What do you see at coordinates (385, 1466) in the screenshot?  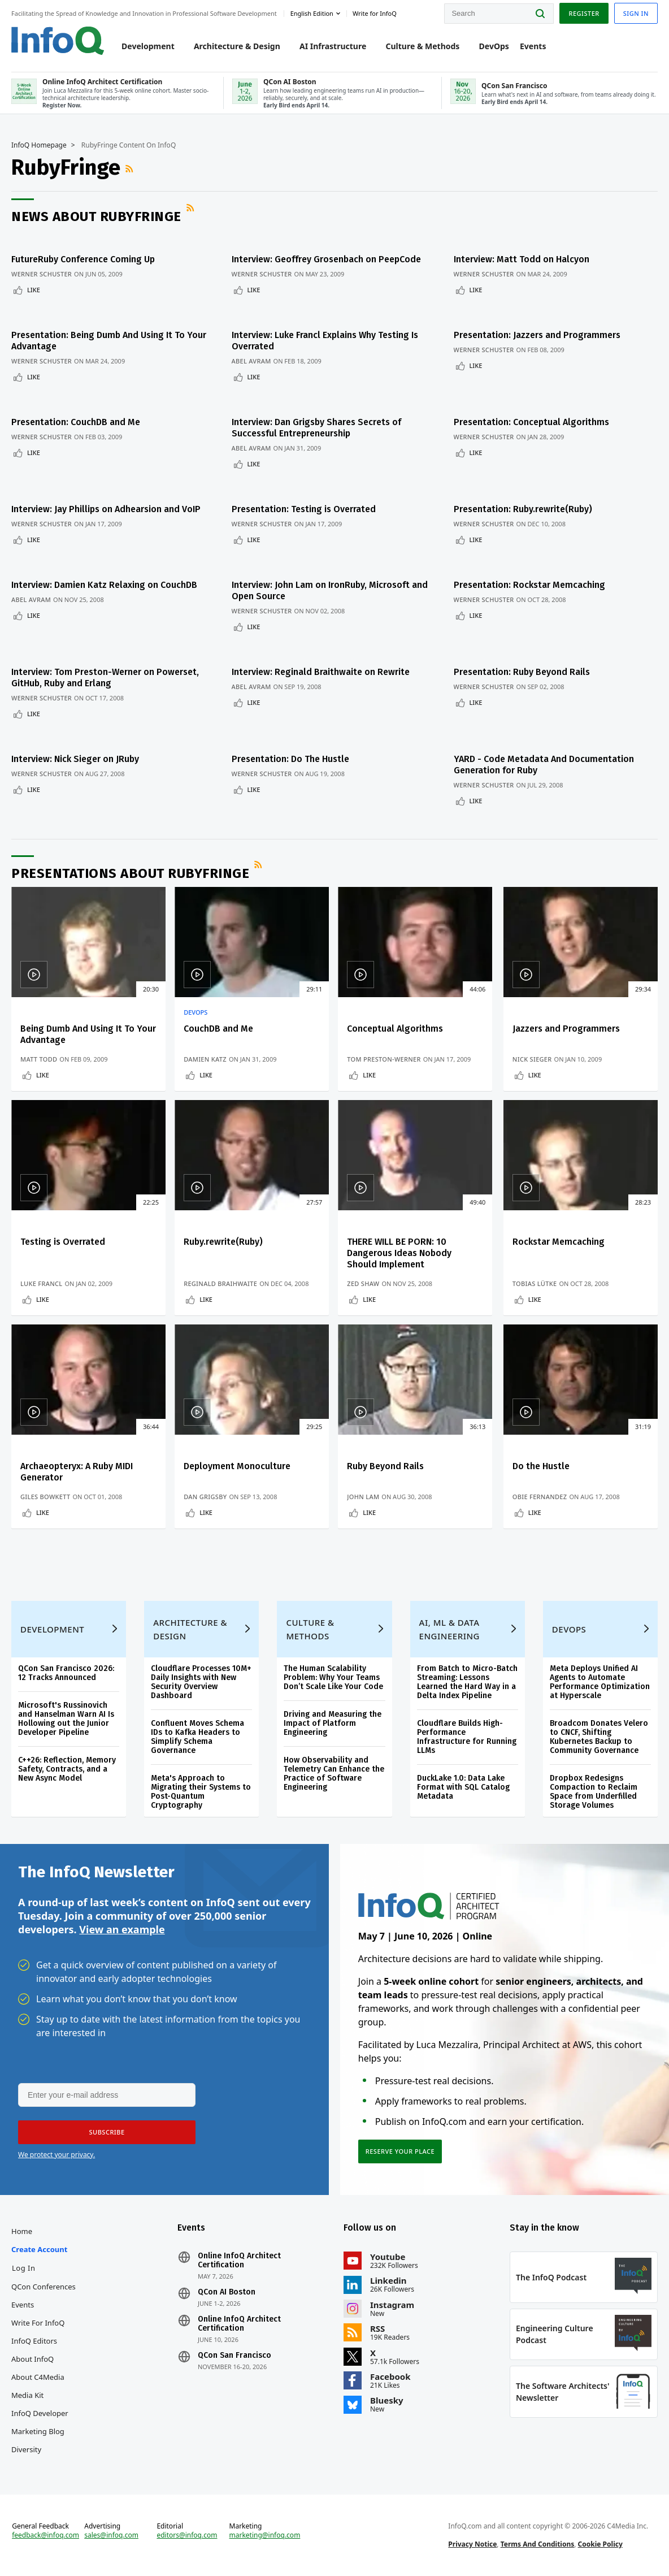 I see `Ruby Beyond Rails` at bounding box center [385, 1466].